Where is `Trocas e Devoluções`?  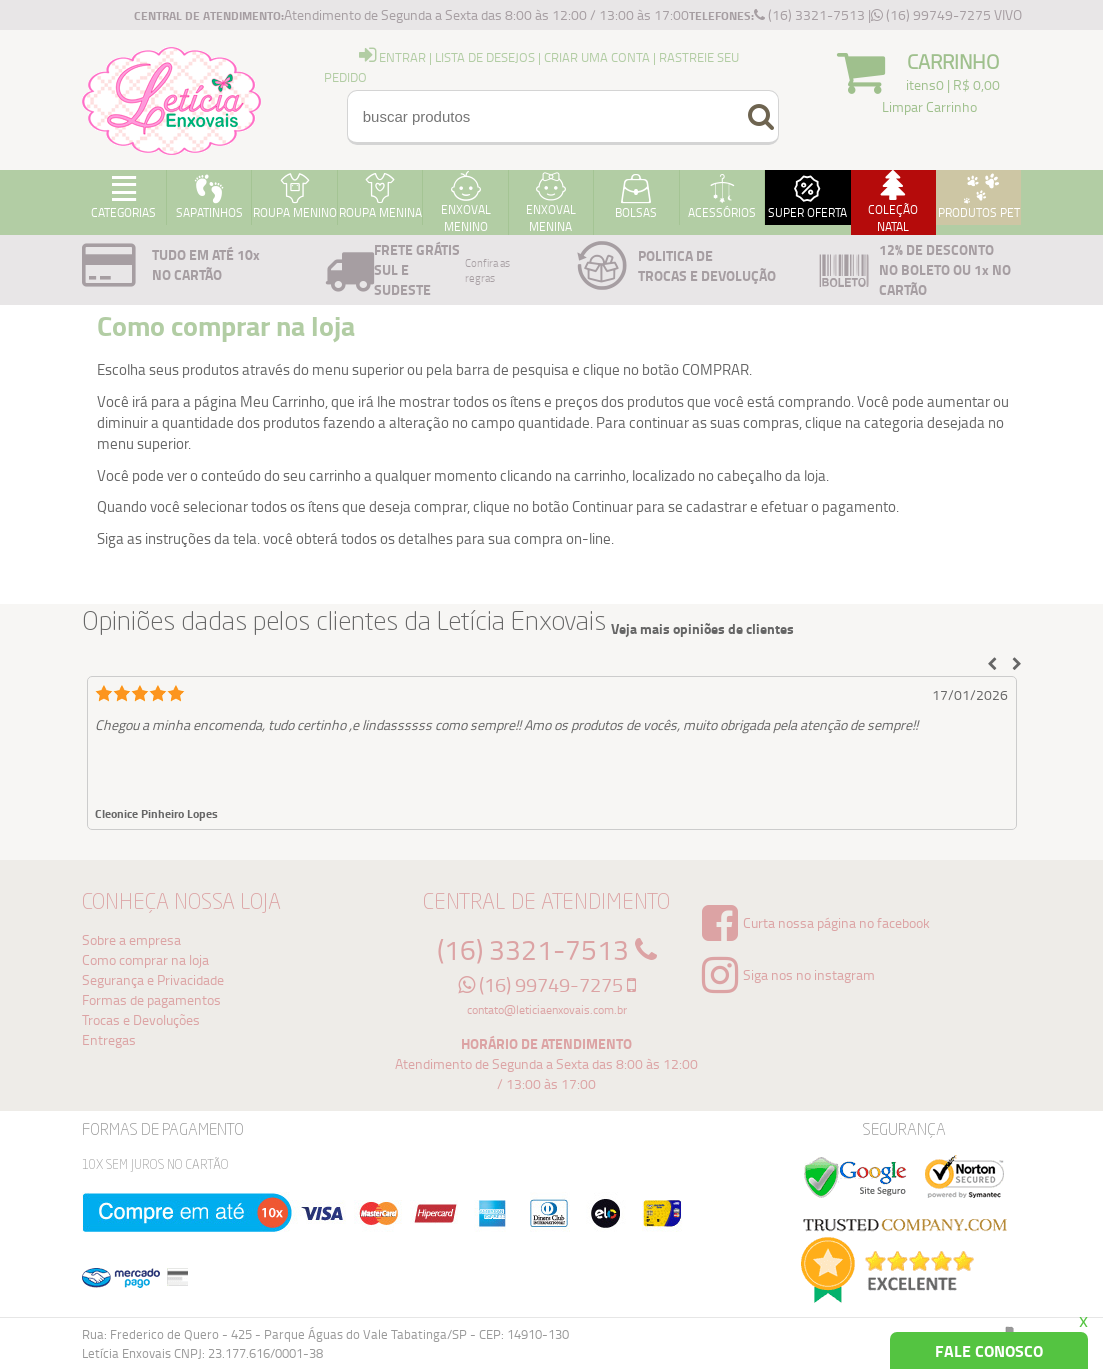
Trocas e Devoluções is located at coordinates (141, 1019).